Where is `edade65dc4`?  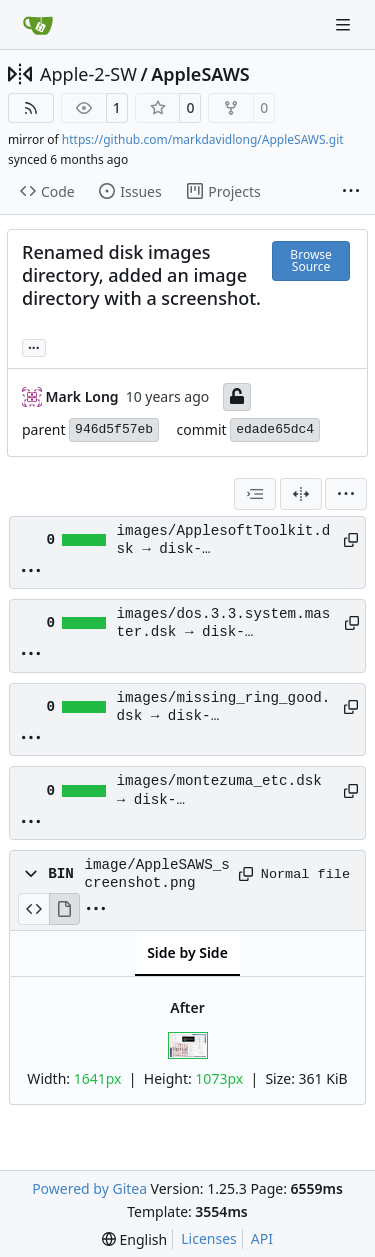 edade65dc4 is located at coordinates (275, 429).